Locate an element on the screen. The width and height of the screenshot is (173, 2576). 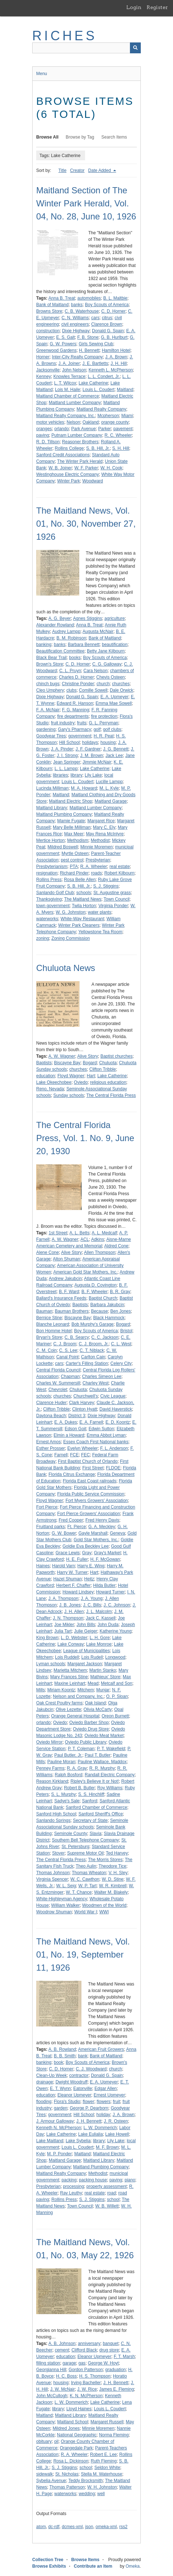
Floyd Wagner is located at coordinates (71, 1075).